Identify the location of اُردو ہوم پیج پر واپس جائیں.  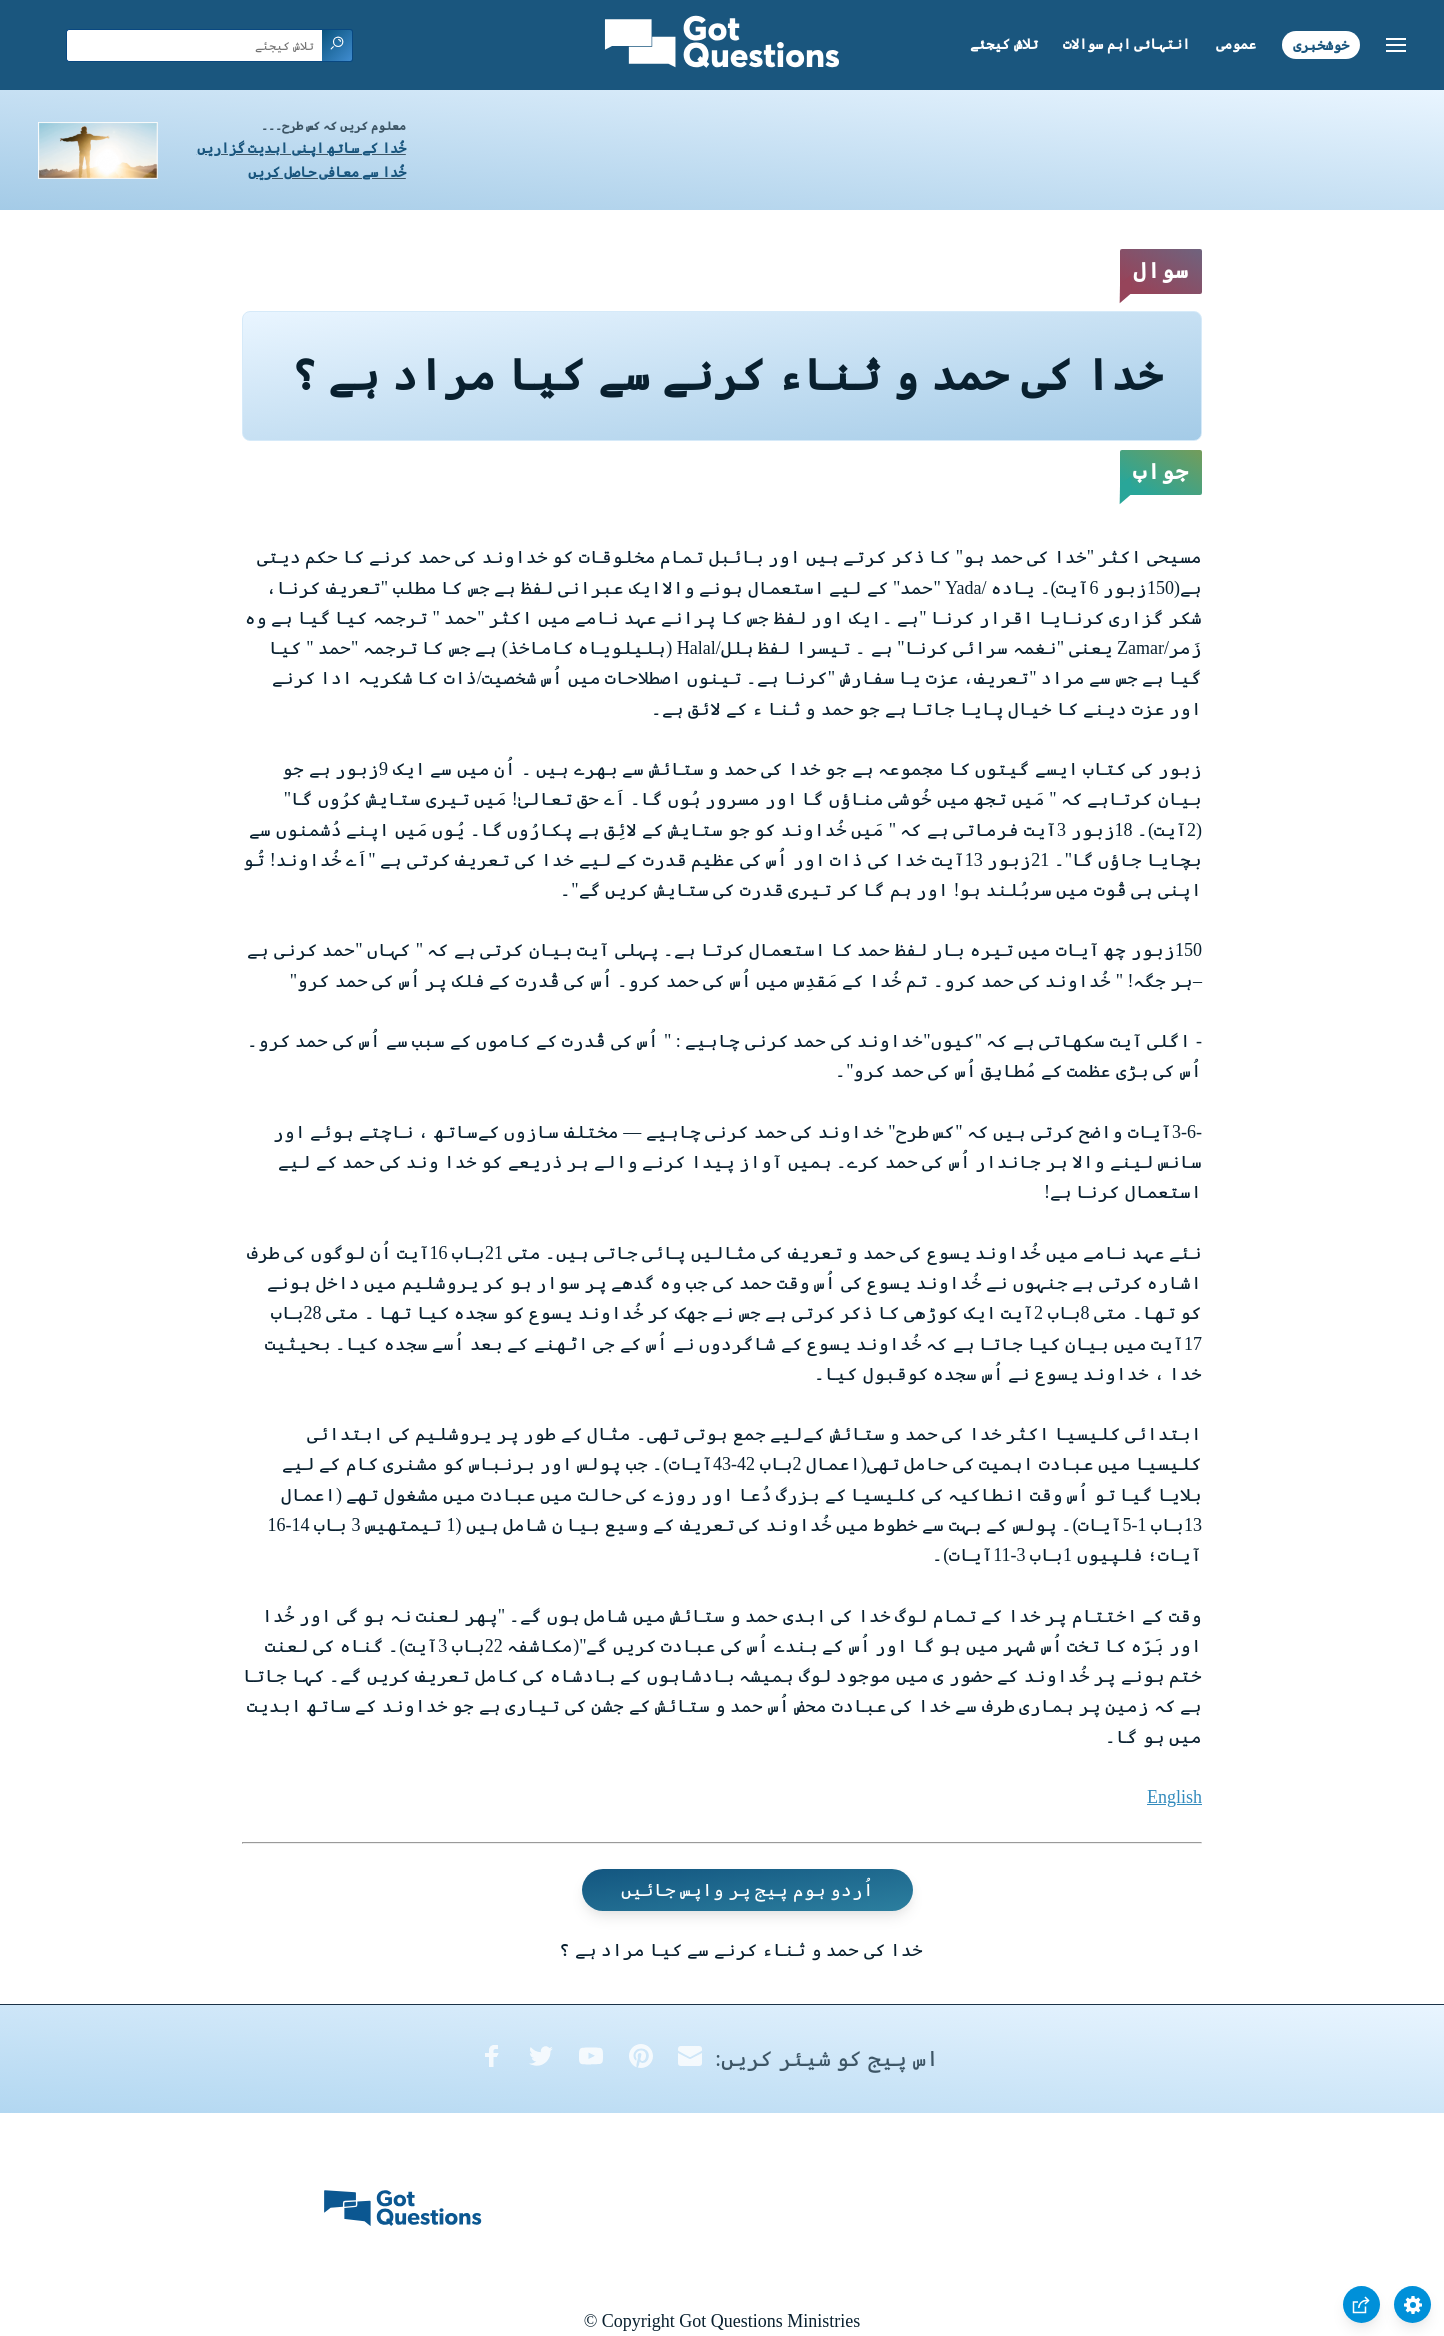
(748, 1890).